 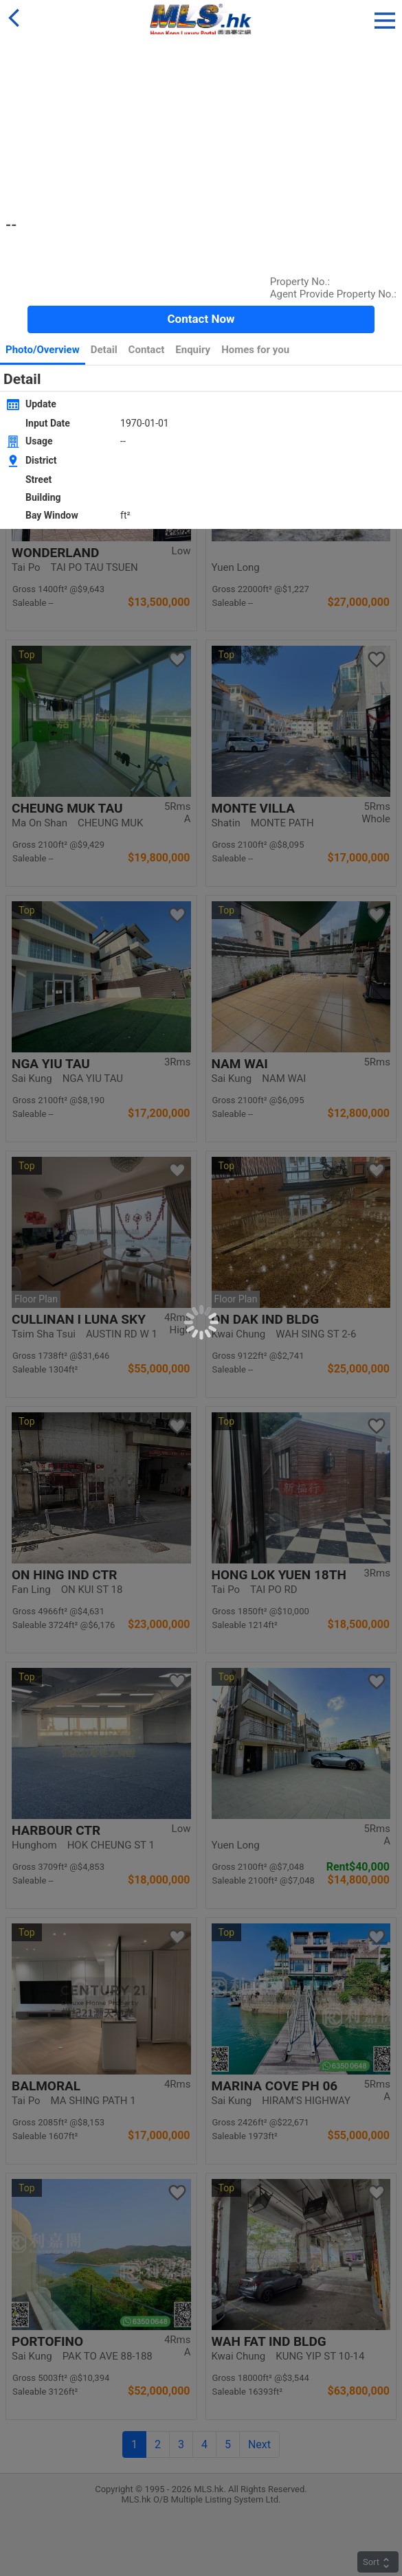 I want to click on [button], so click(x=385, y=17).